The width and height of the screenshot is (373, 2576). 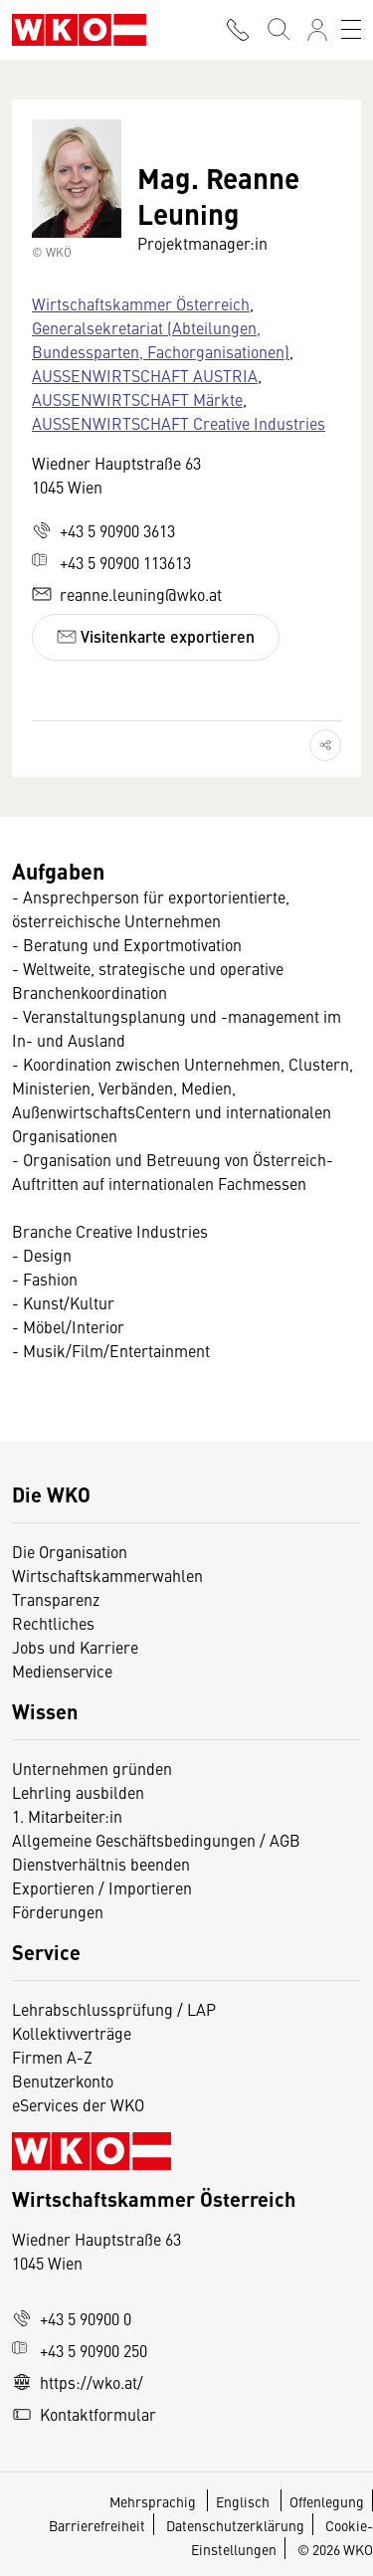 I want to click on Benutzerkonto, so click(x=62, y=2080).